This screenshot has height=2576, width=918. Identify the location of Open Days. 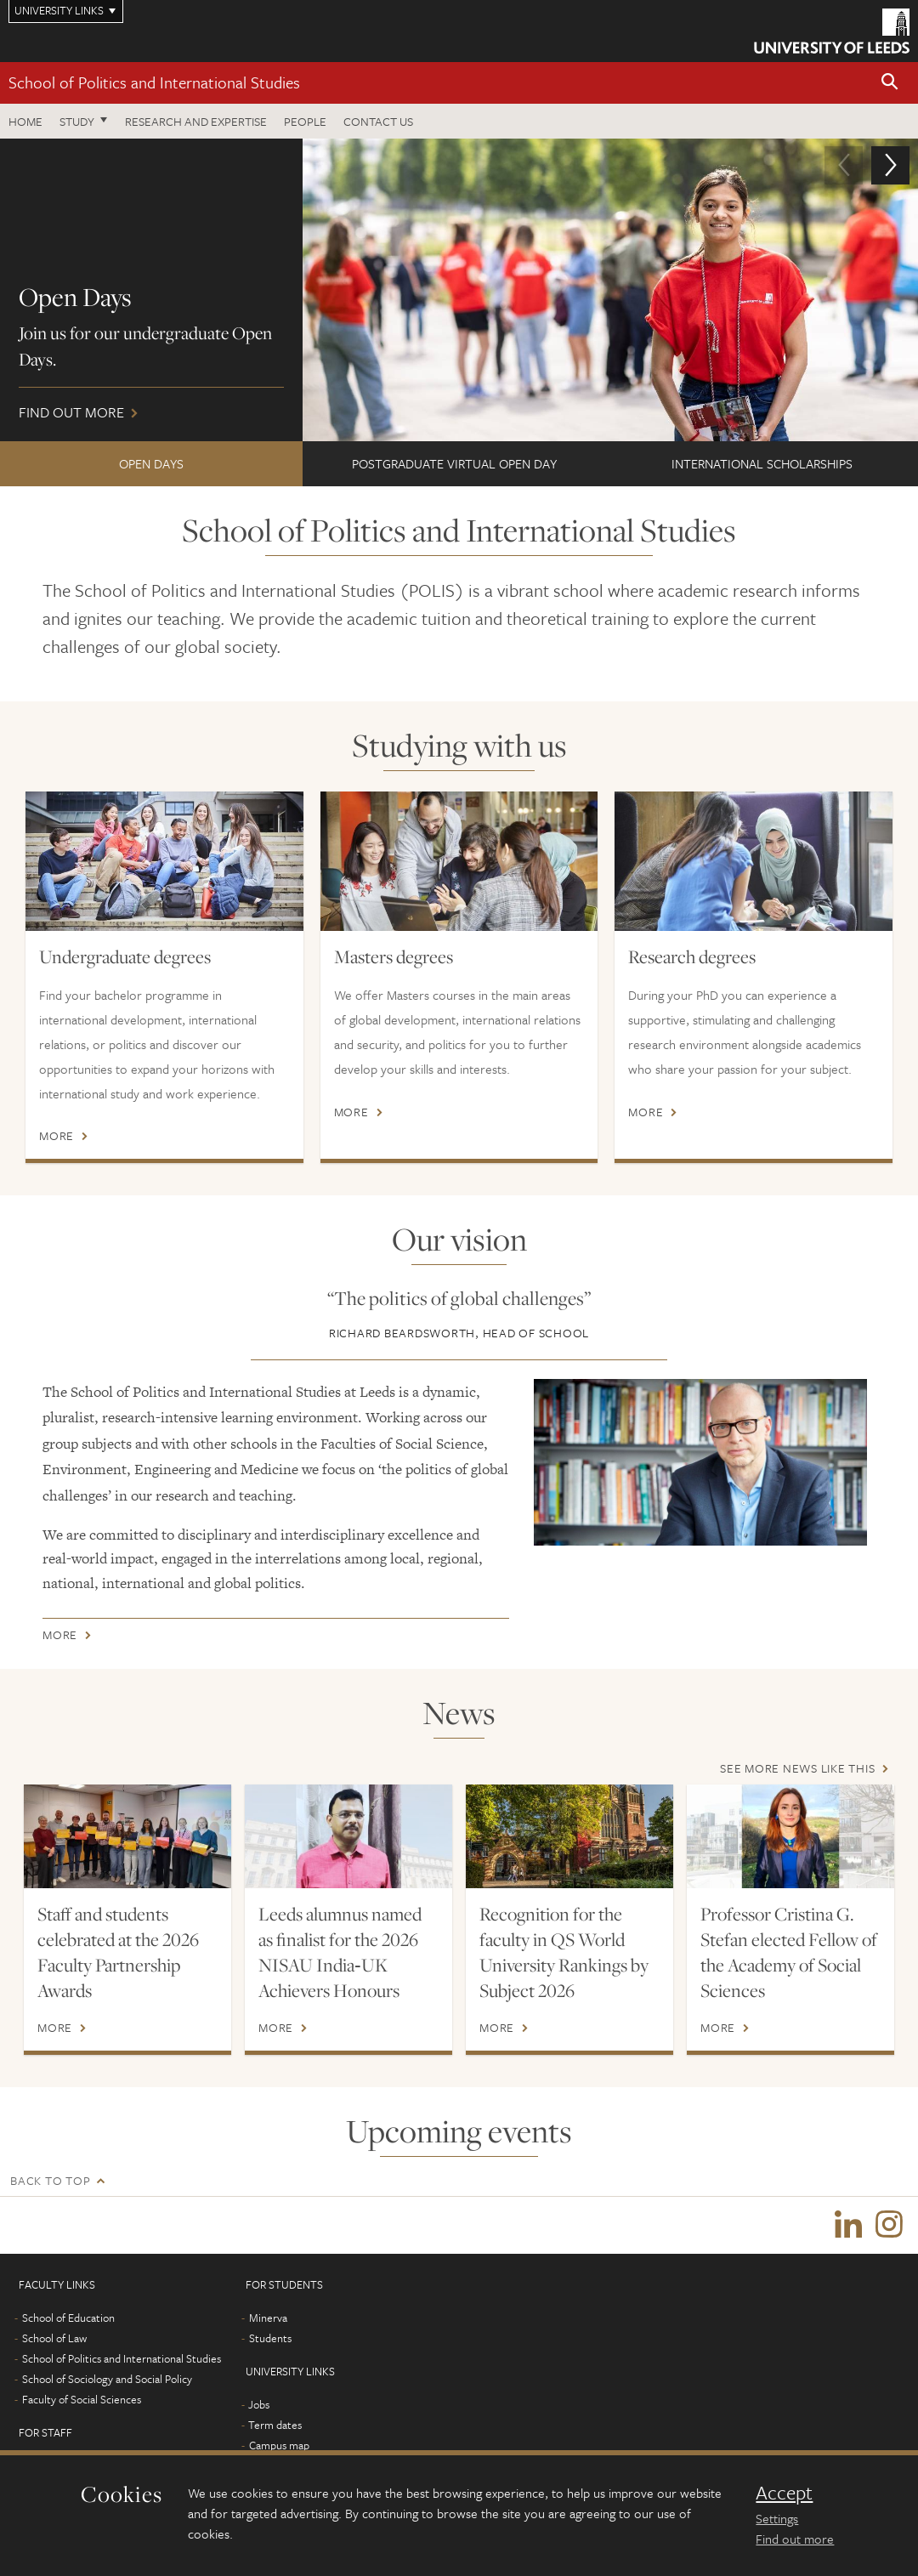
(151, 463).